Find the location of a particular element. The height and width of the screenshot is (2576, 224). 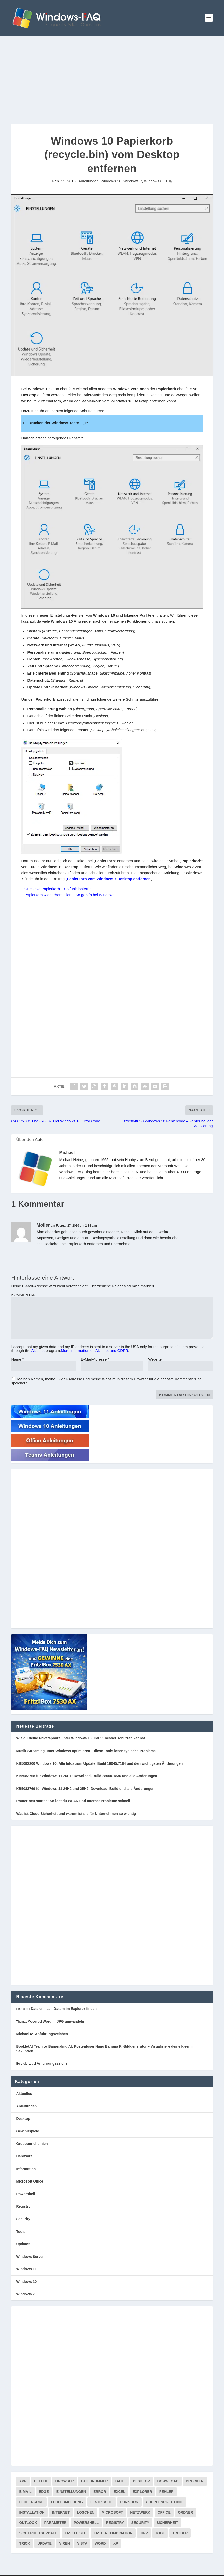

Löschen [Löschen (71 Einträge)] is located at coordinates (85, 2513).